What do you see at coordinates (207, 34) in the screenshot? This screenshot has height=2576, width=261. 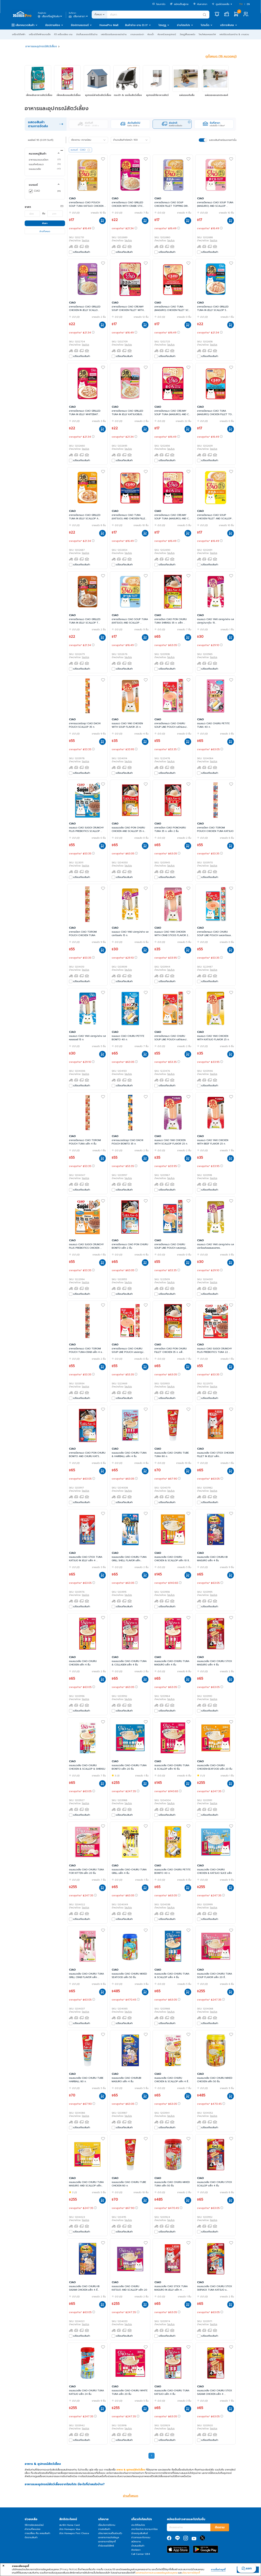 I see `โคมไฟและหลอดไฟ` at bounding box center [207, 34].